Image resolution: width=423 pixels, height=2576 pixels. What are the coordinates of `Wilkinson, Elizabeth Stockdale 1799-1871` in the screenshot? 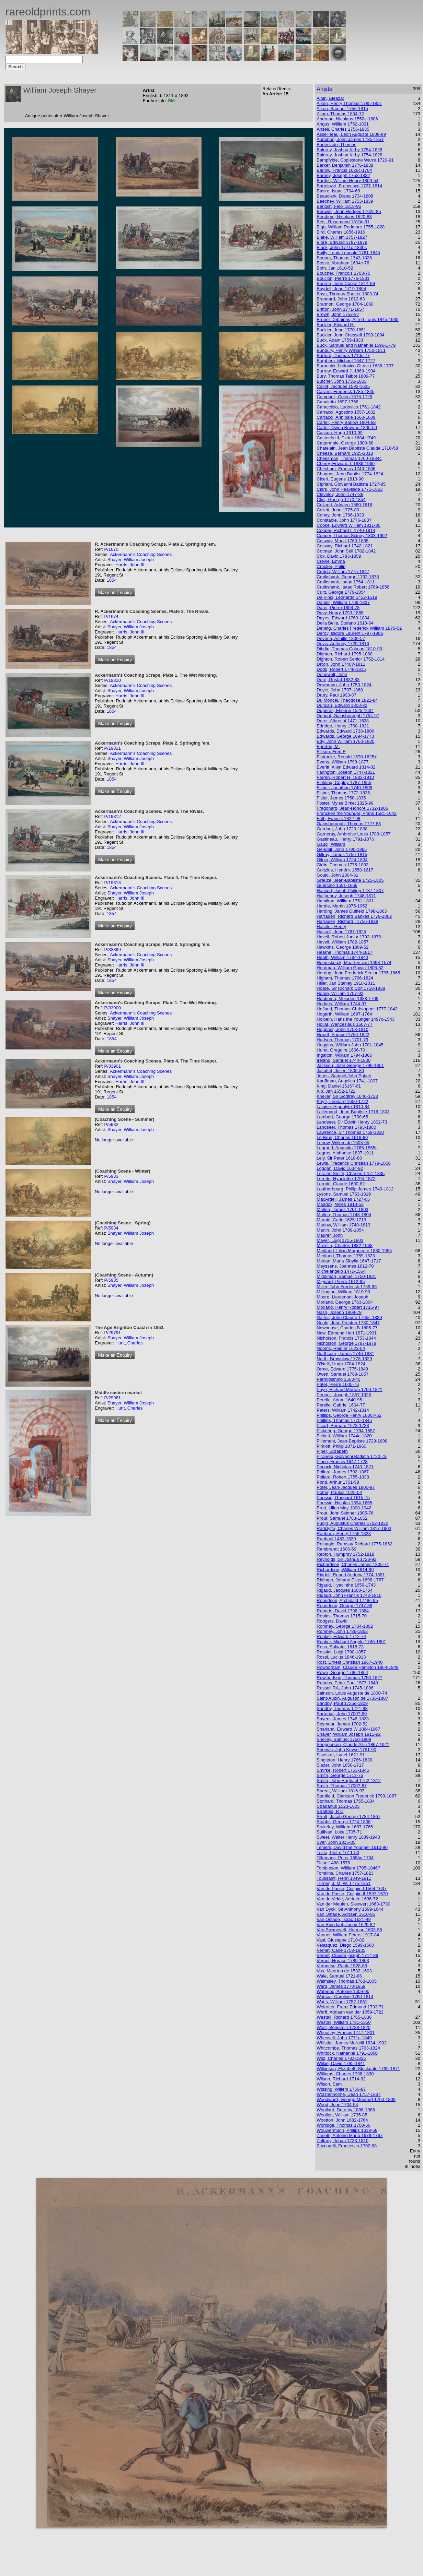 It's located at (358, 2068).